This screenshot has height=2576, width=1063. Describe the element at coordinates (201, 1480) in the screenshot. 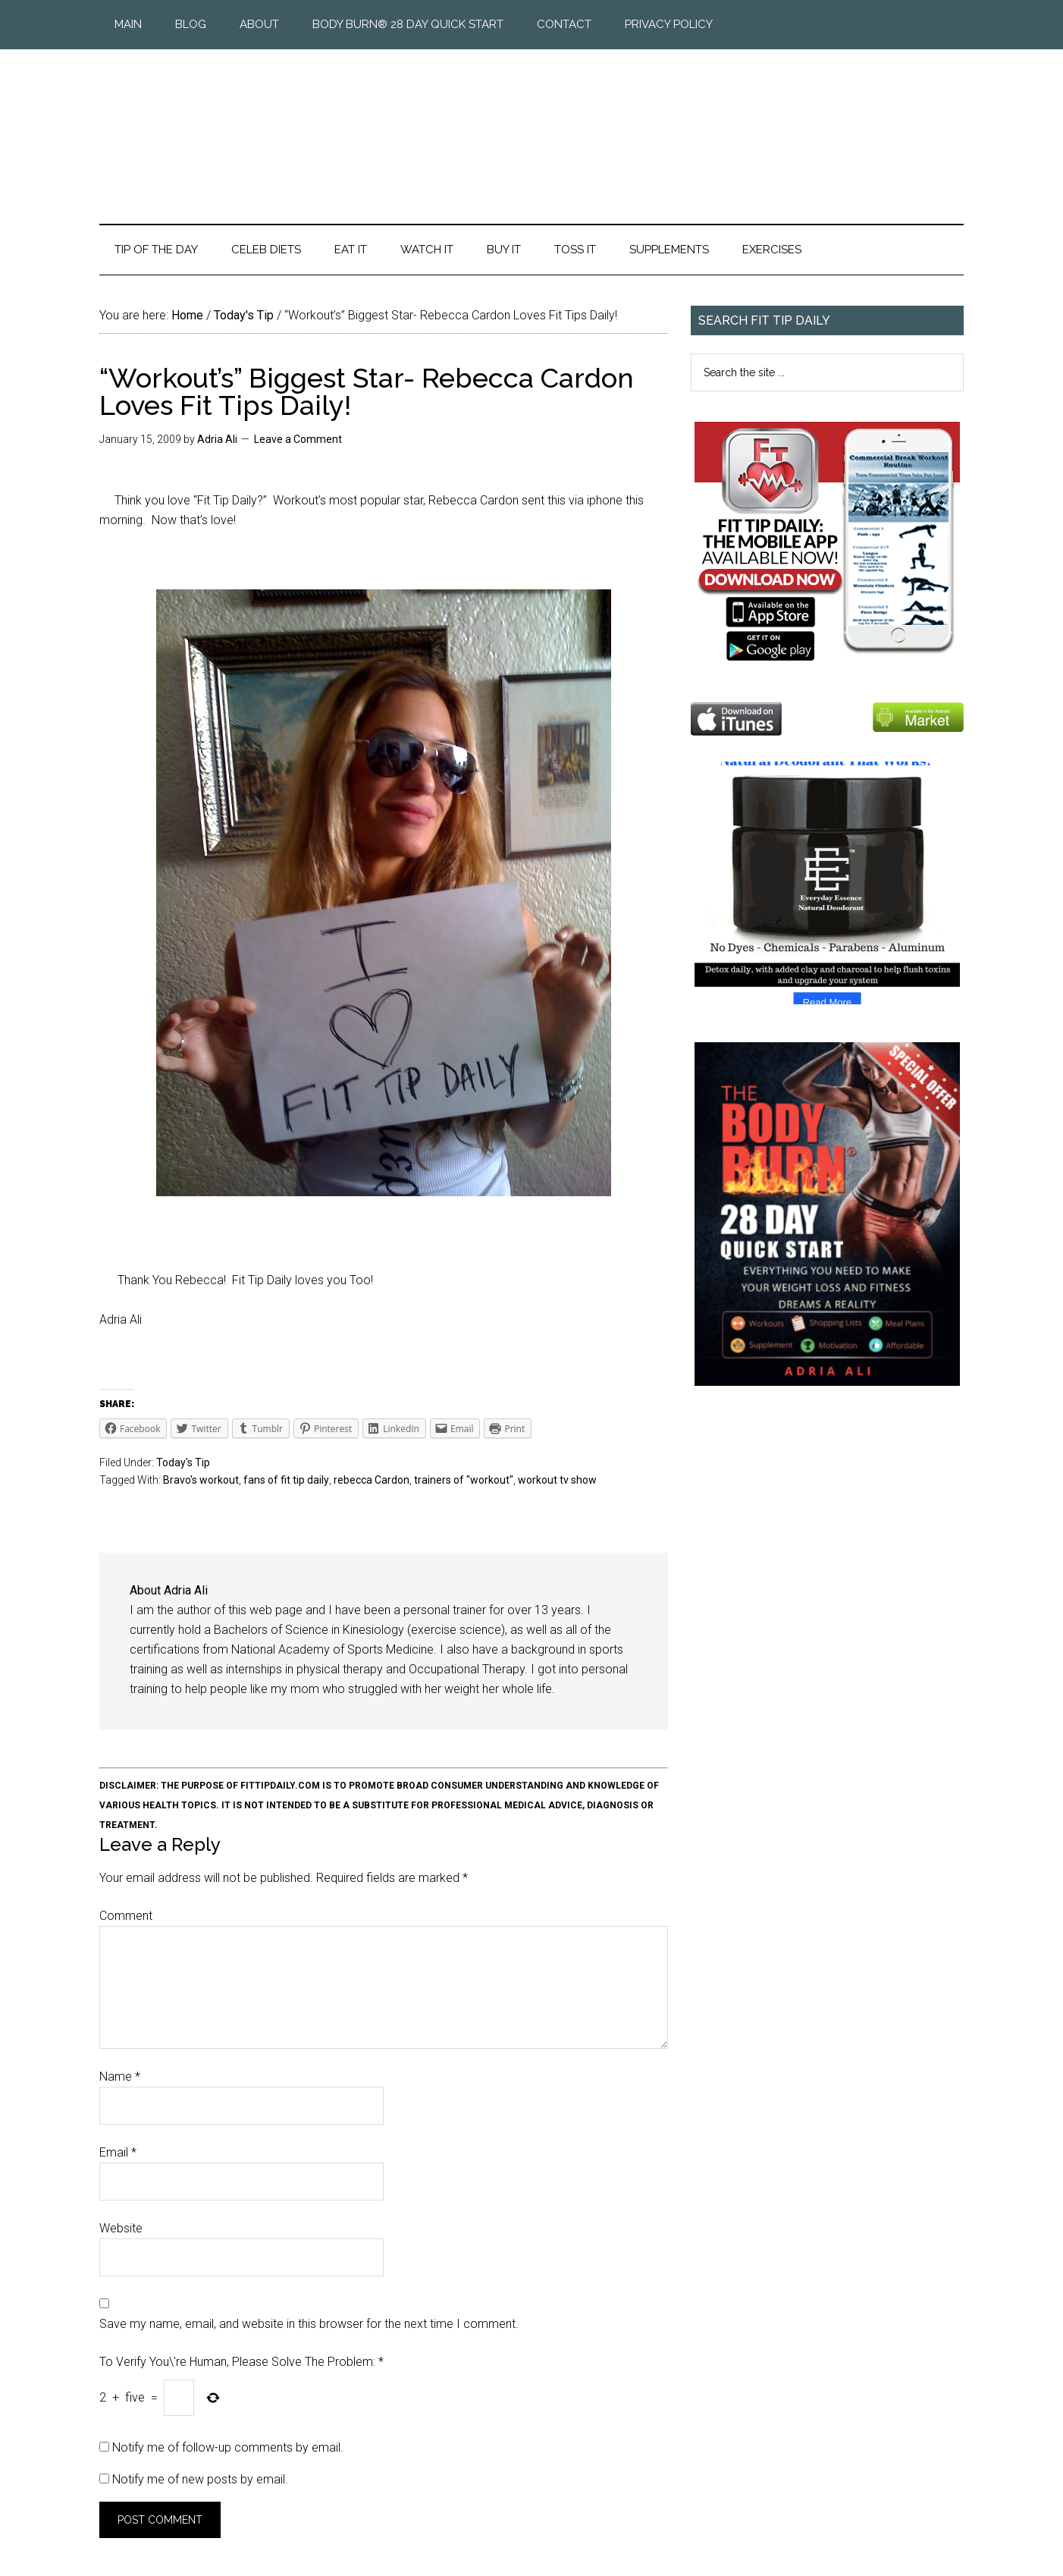

I see `Bravo's workout` at that location.